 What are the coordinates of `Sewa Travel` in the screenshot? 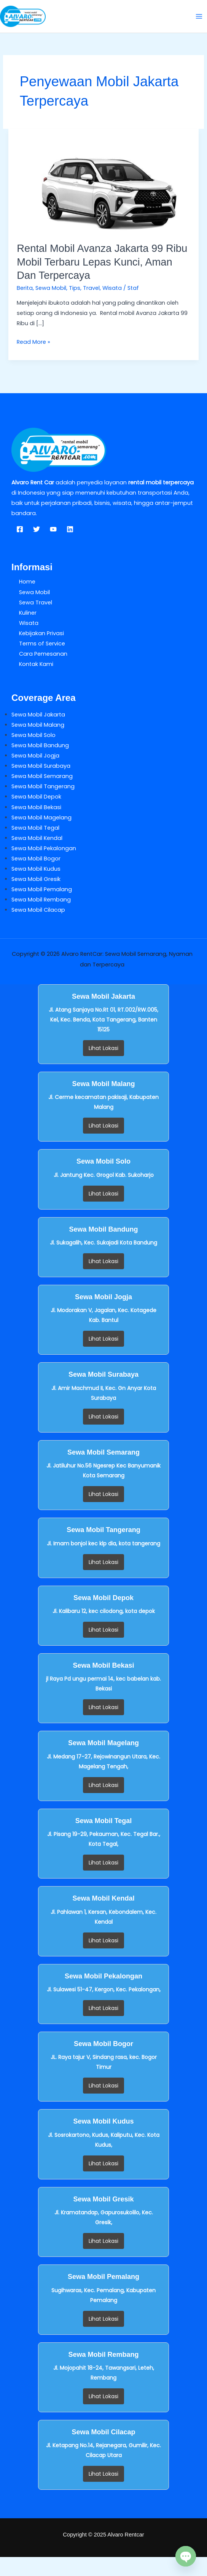 It's located at (35, 602).